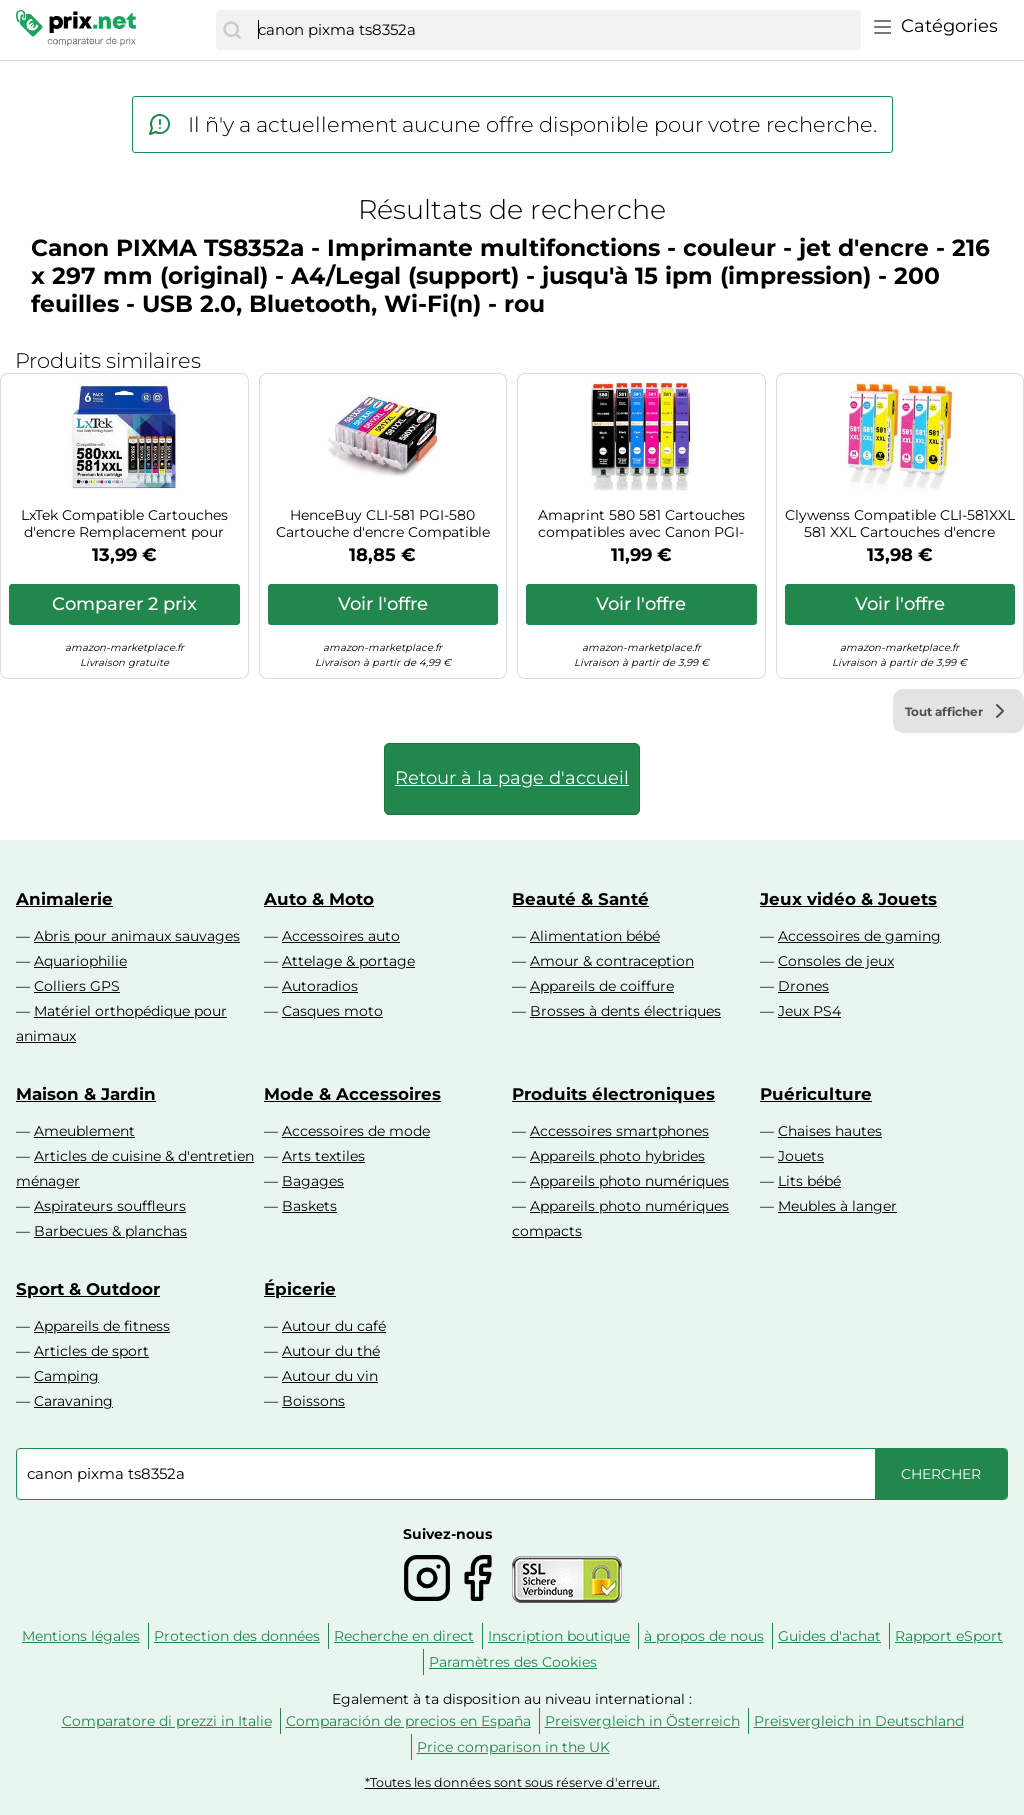 The width and height of the screenshot is (1024, 1815). I want to click on Aspirateurs souffleurs, so click(110, 1206).